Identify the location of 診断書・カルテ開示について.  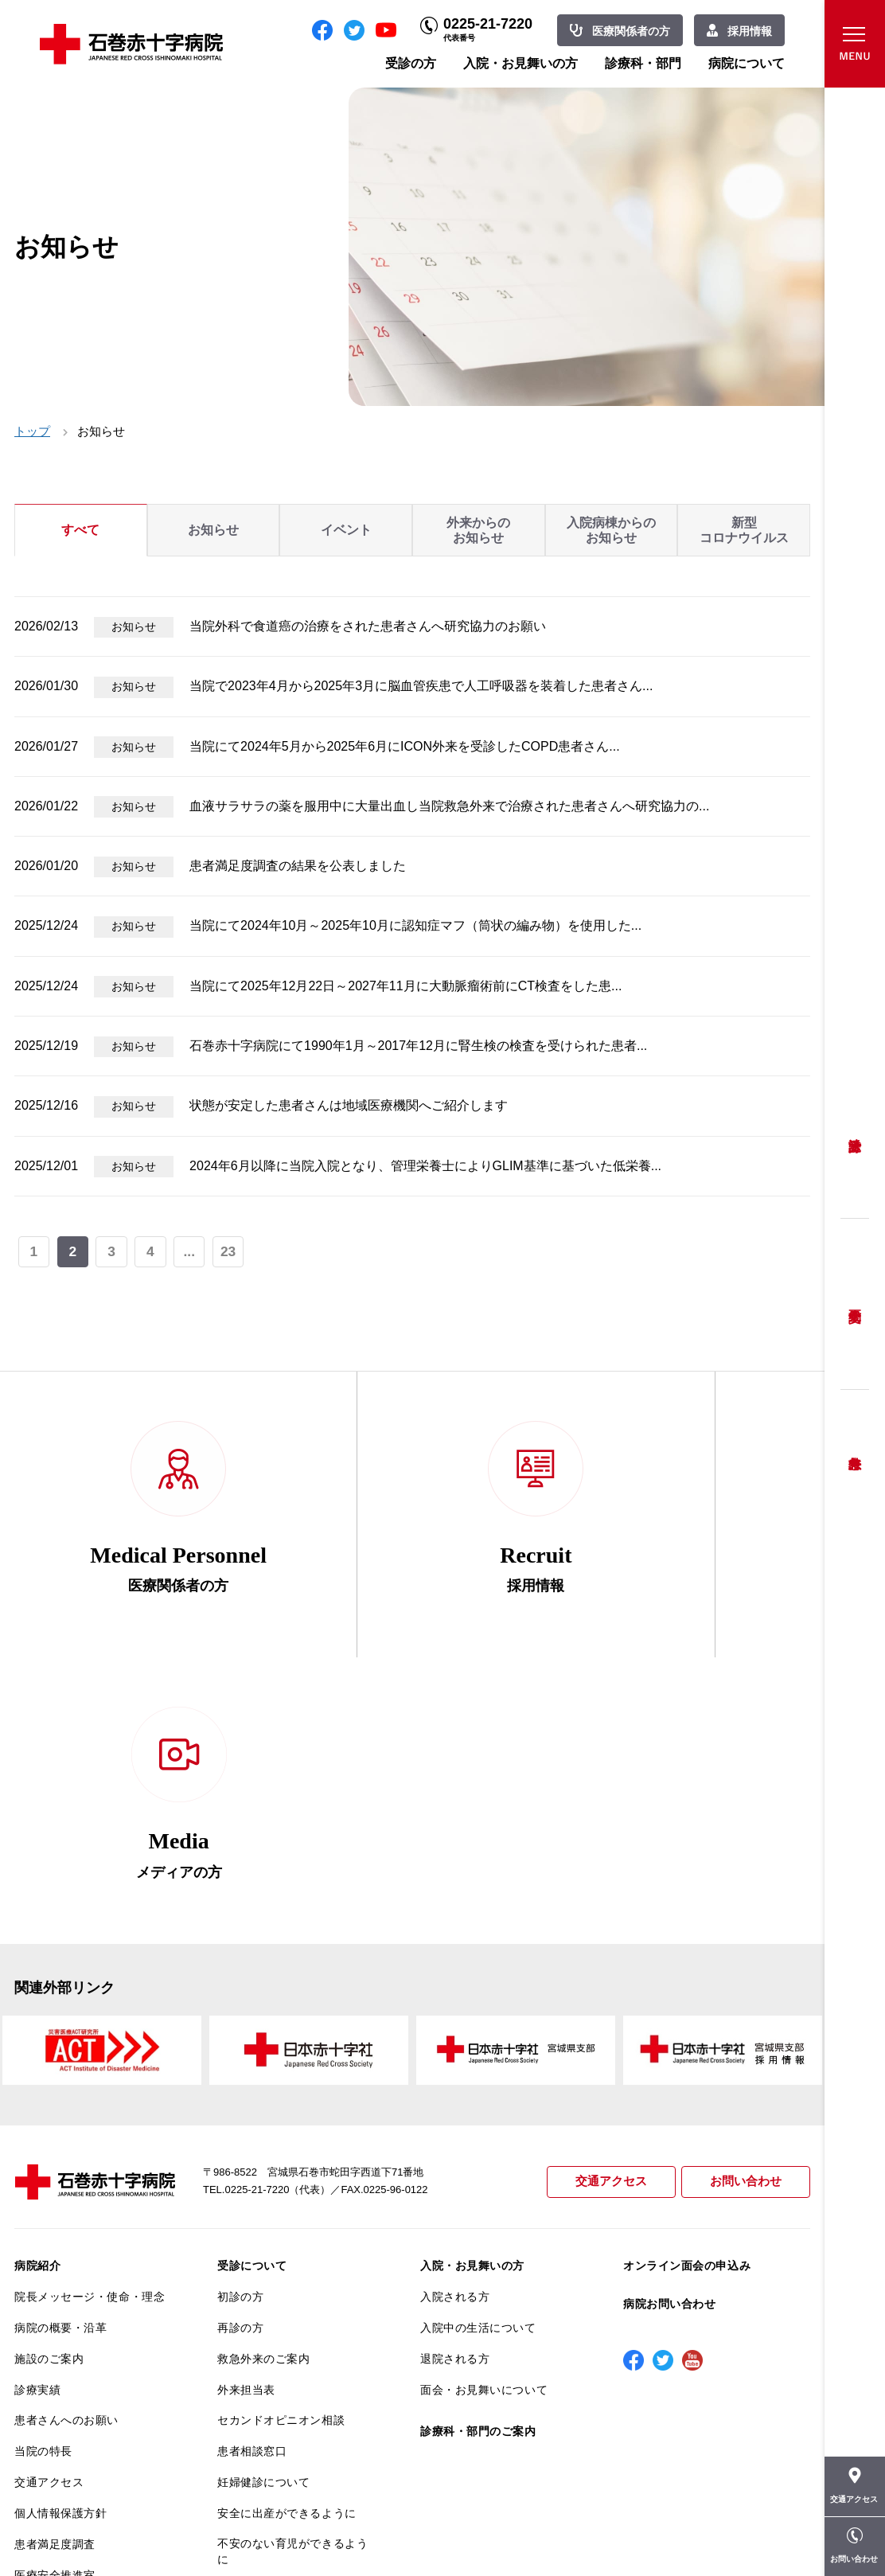
(292, 2316).